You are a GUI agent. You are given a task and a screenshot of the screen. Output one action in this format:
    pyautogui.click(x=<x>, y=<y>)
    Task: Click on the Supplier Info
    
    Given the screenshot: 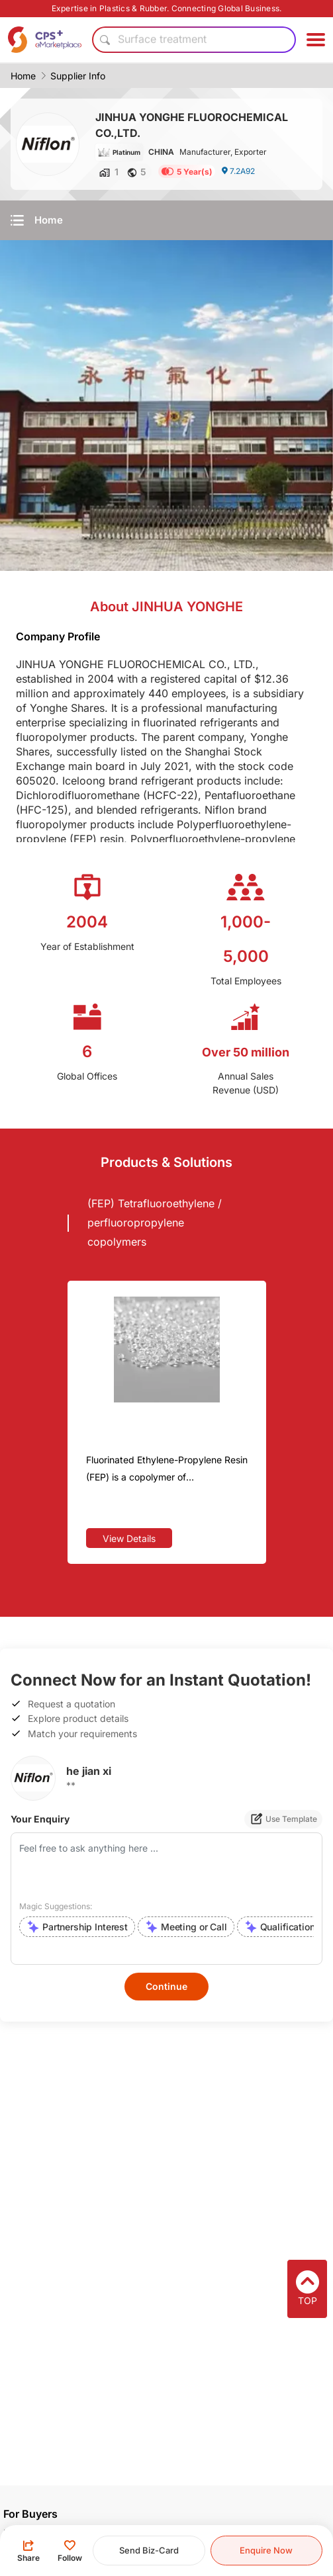 What is the action you would take?
    pyautogui.click(x=77, y=75)
    